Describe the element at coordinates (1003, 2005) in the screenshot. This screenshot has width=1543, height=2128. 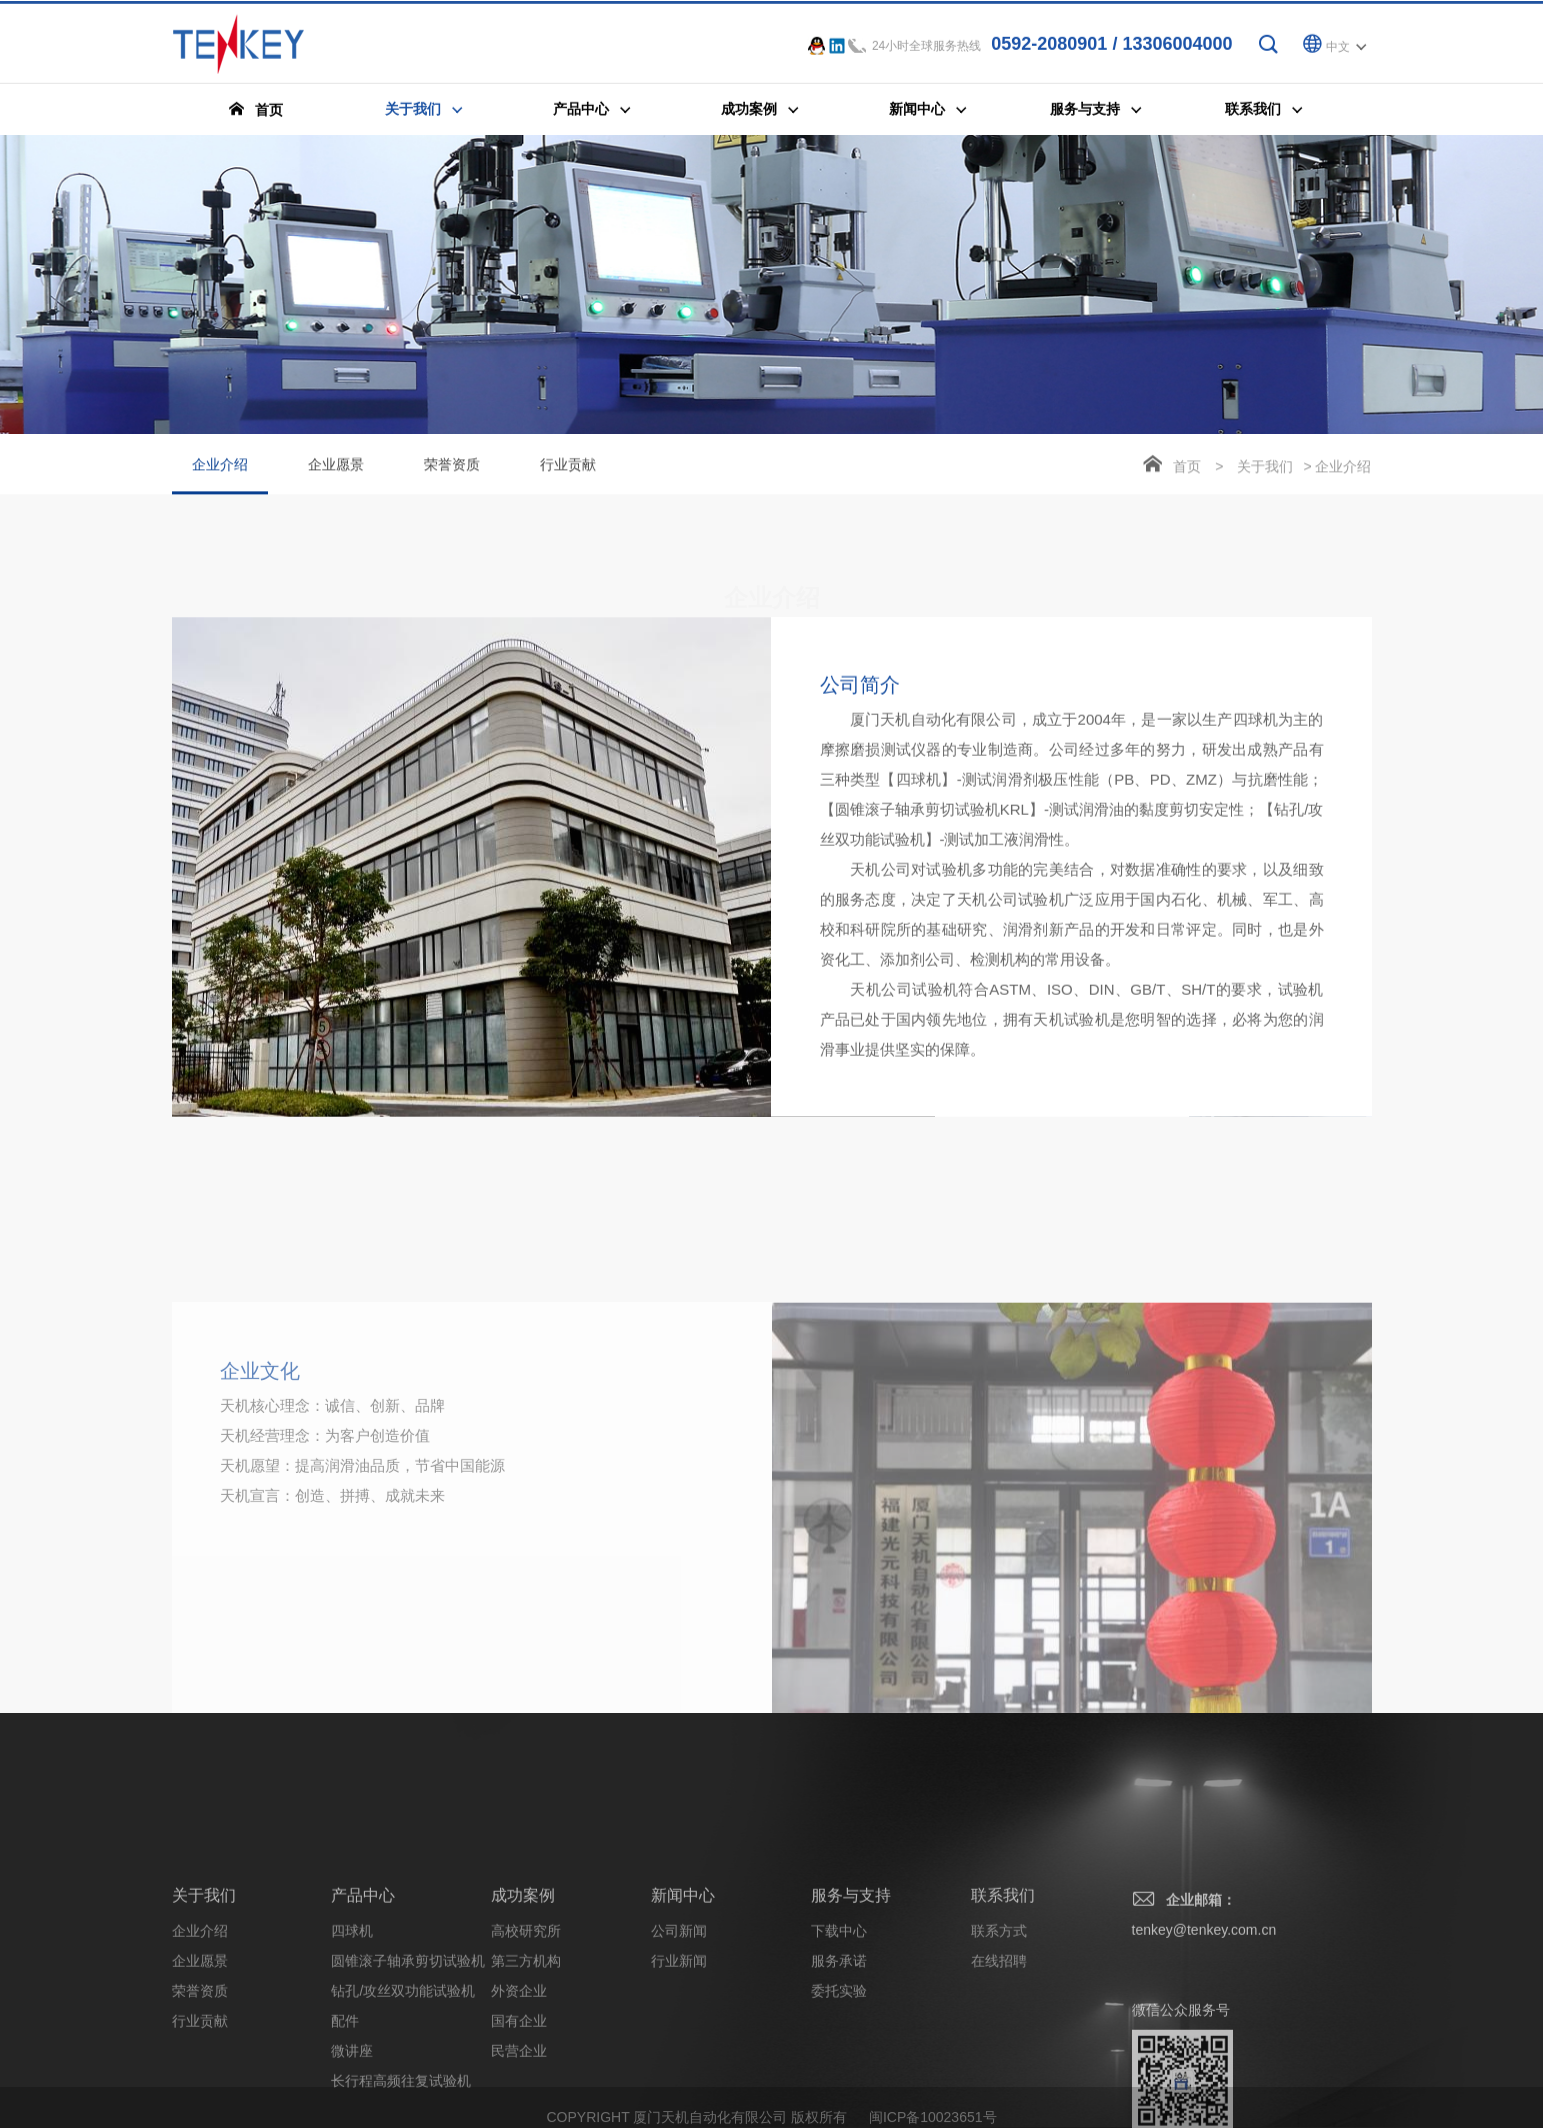
I see `联系我们` at that location.